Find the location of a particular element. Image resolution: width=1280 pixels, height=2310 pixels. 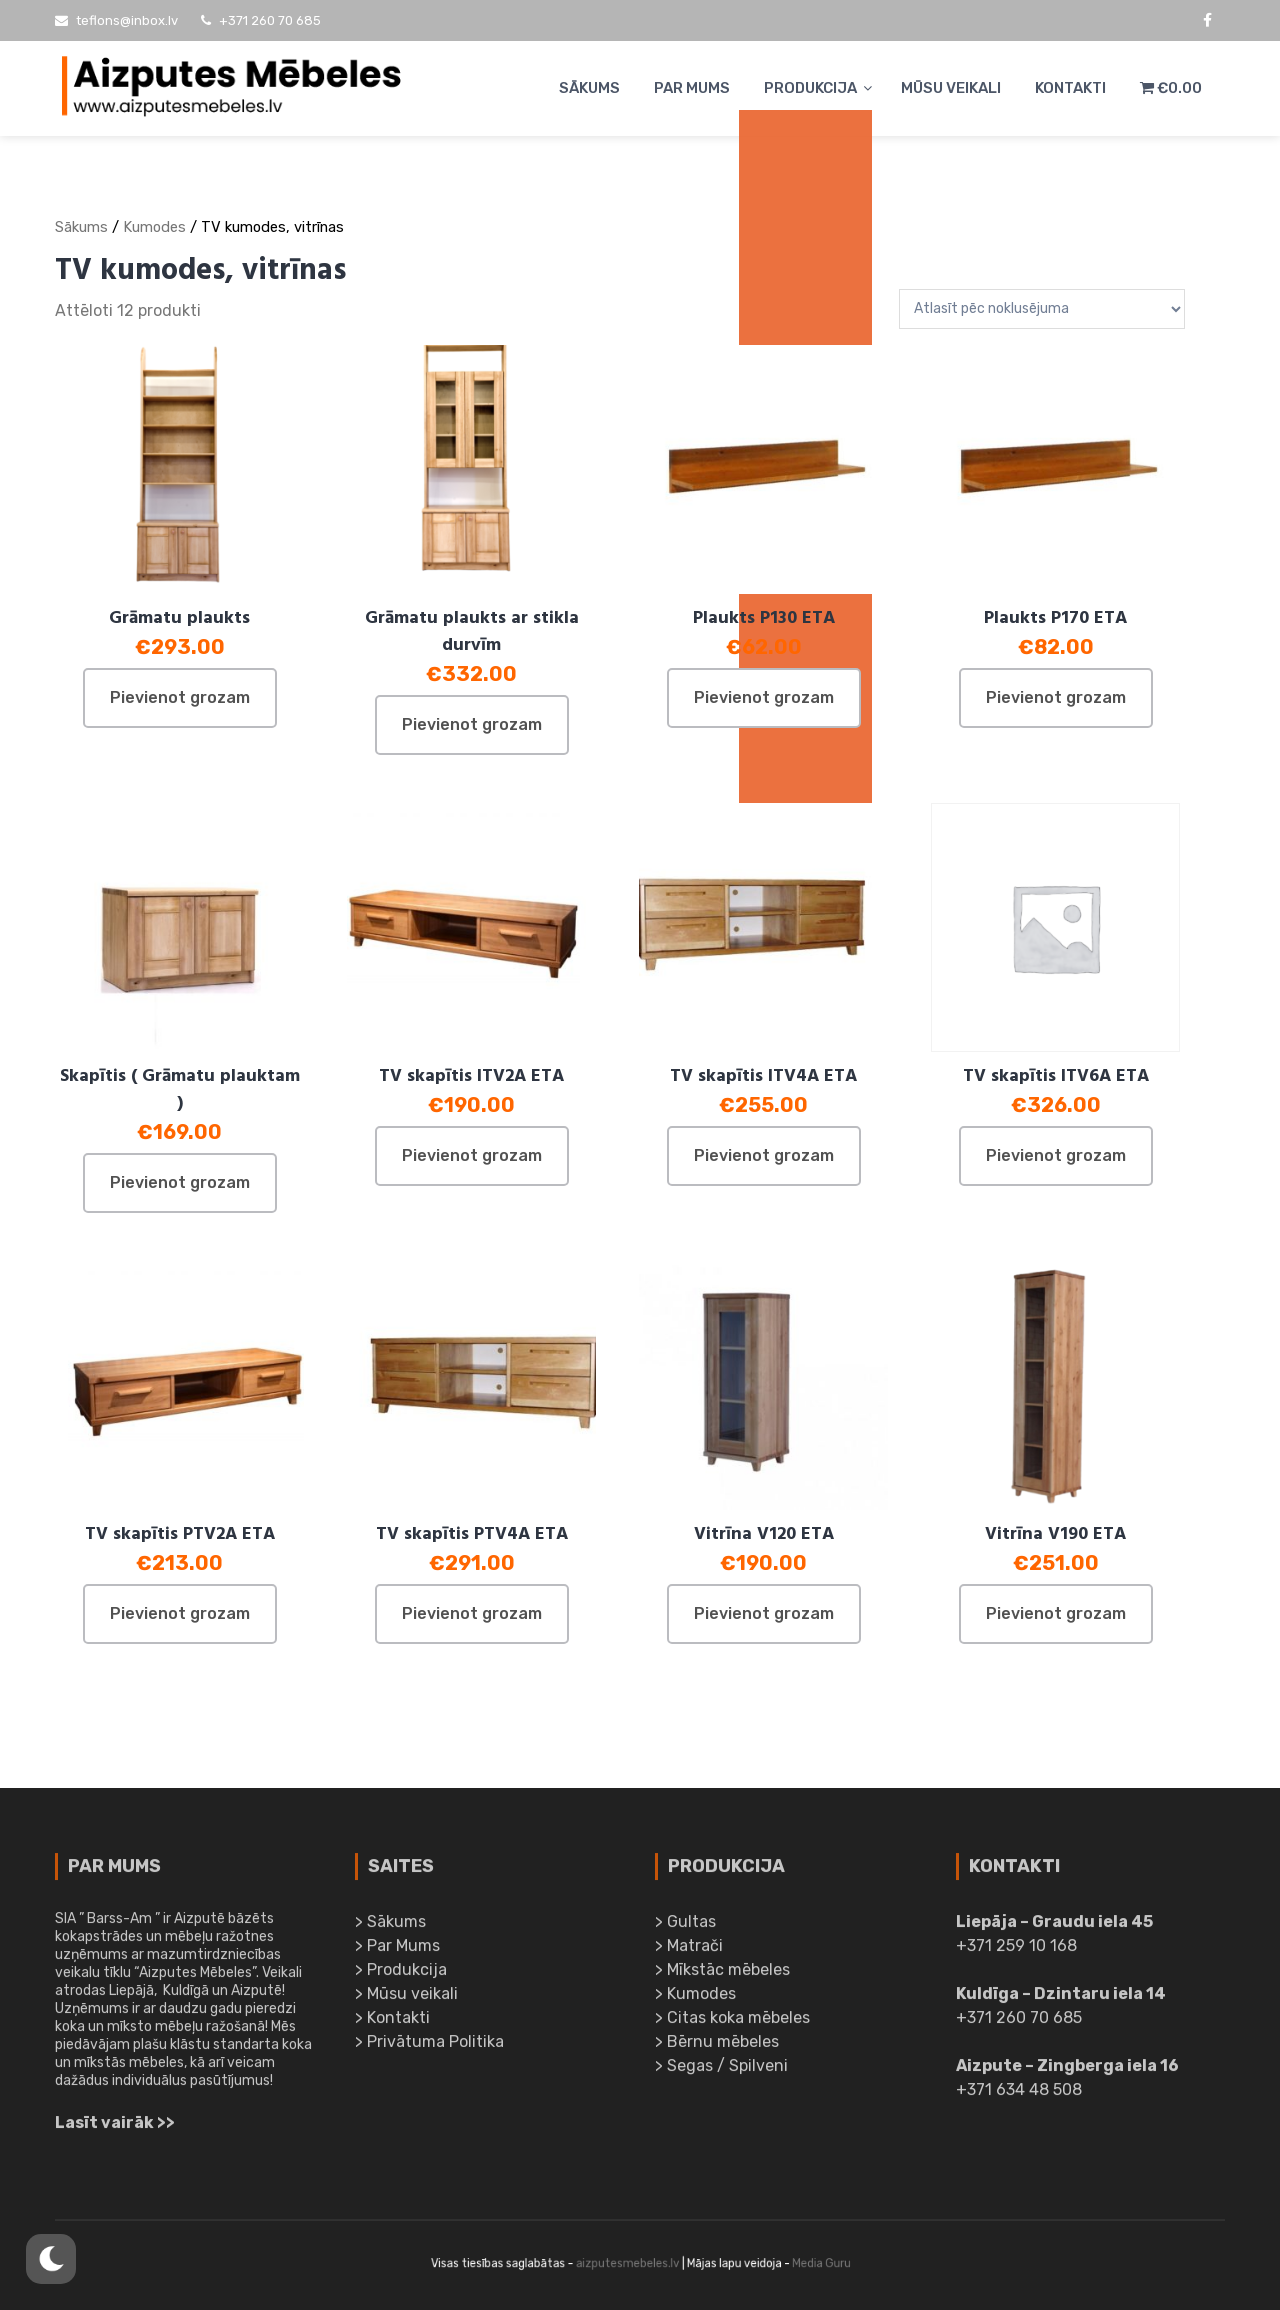

Pievienot grozam [Pievieno “Vitrīna V120 ETA” savam grozam] is located at coordinates (764, 1613).